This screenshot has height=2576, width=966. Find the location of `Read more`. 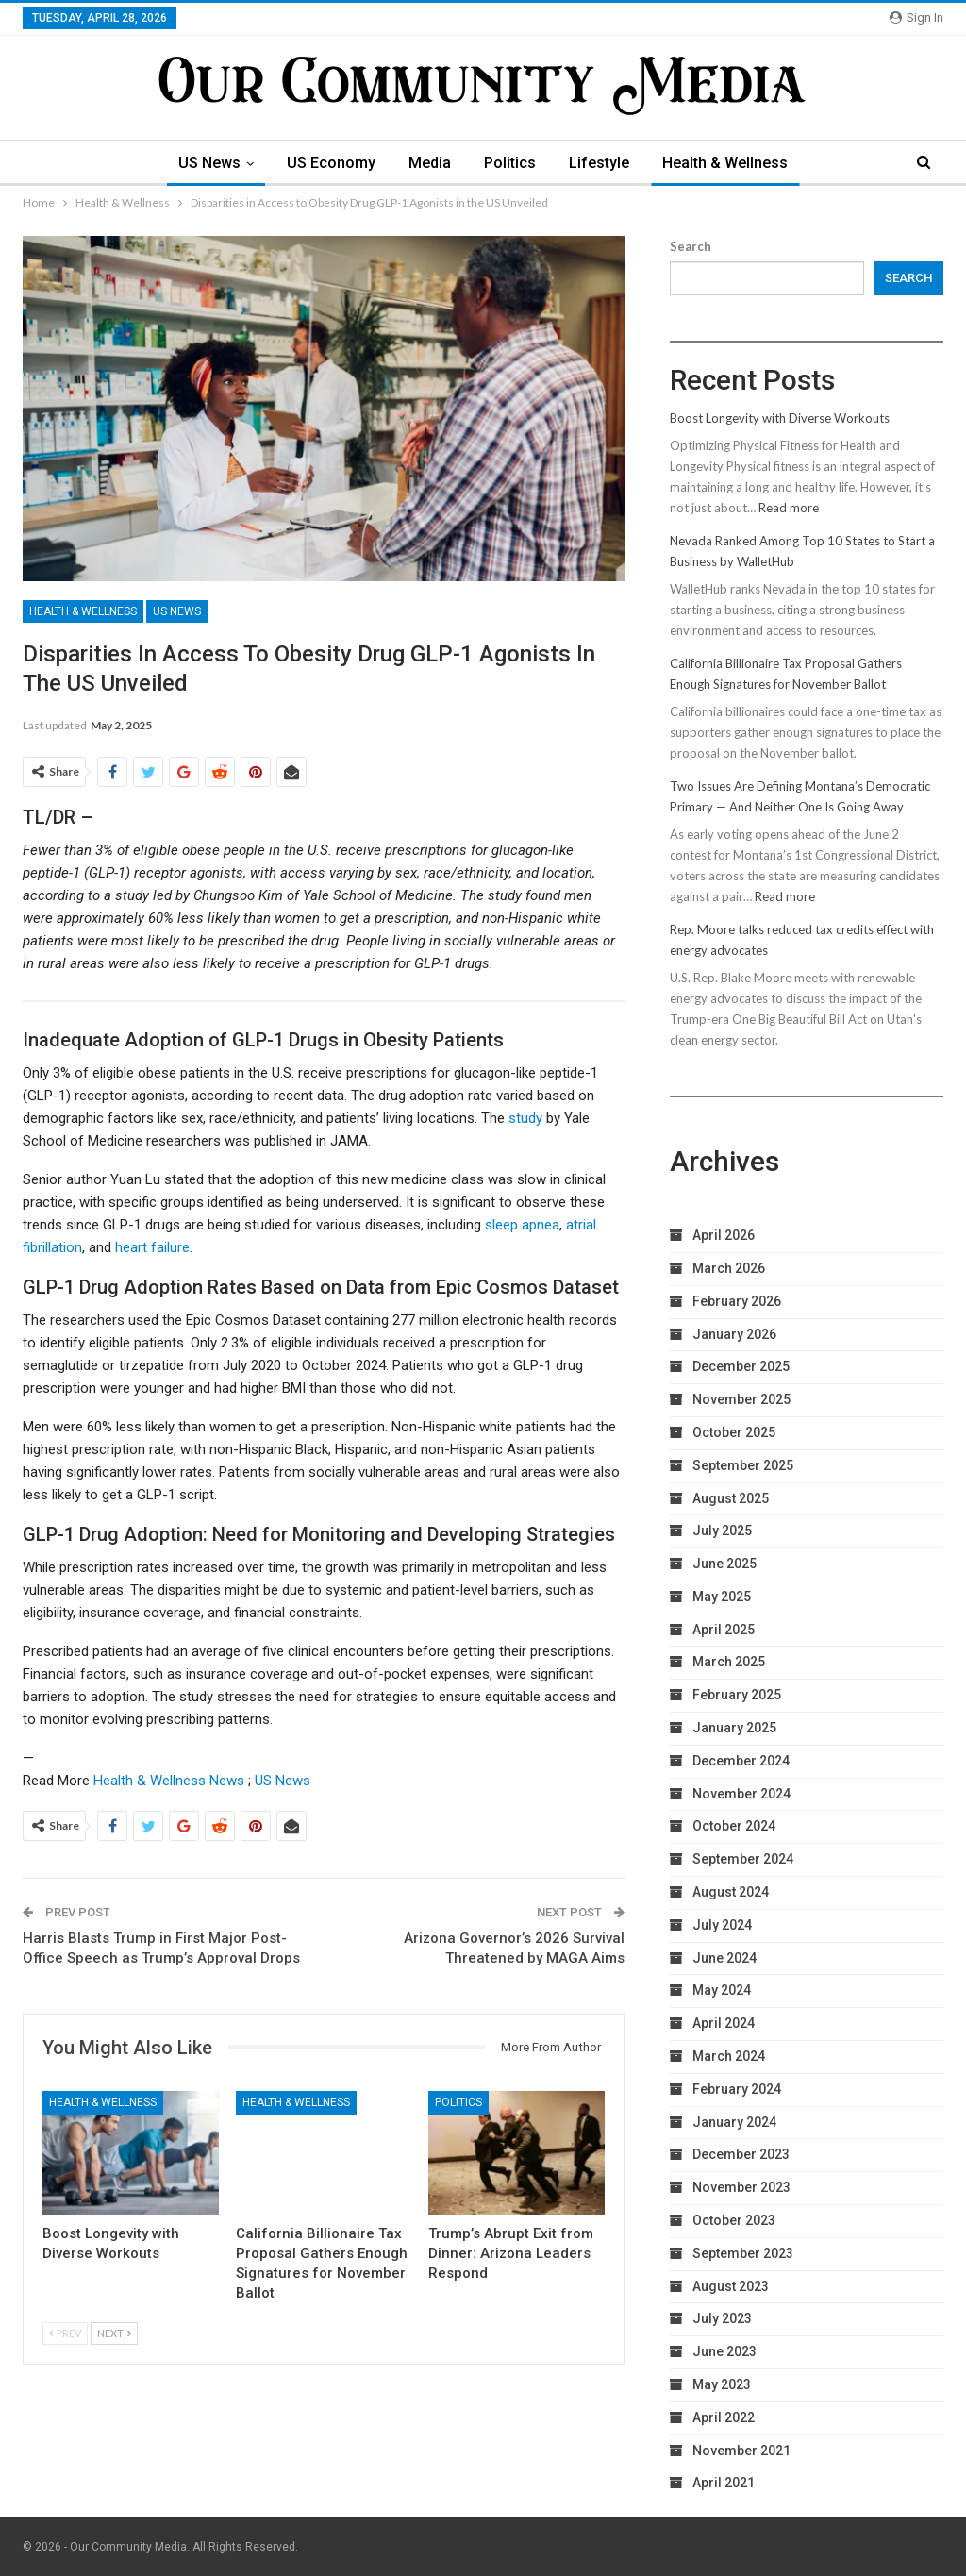

Read more is located at coordinates (788, 507).